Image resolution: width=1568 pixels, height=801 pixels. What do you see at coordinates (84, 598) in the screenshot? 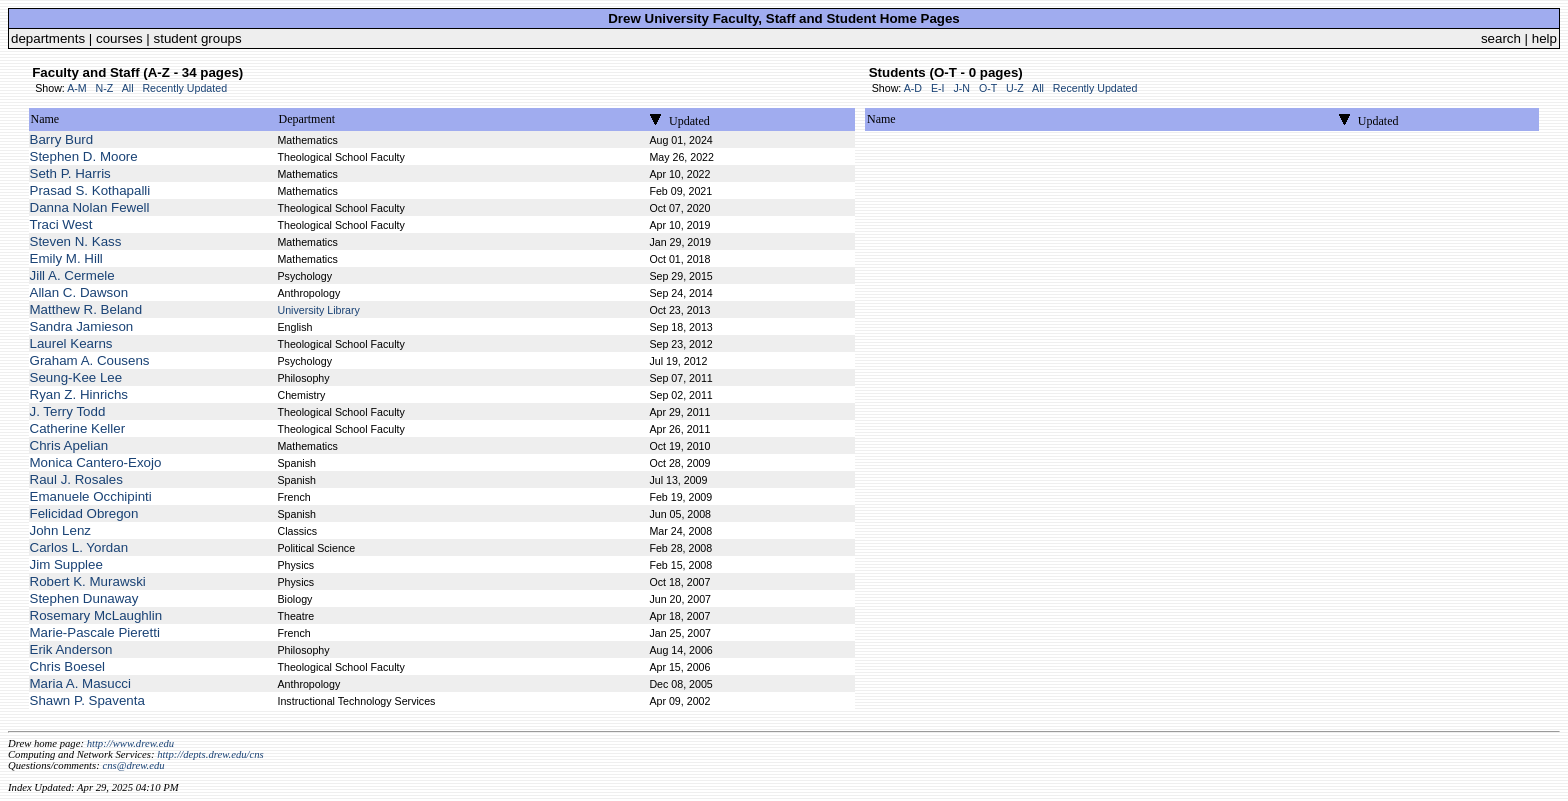
I see `Stephen Dunaway` at bounding box center [84, 598].